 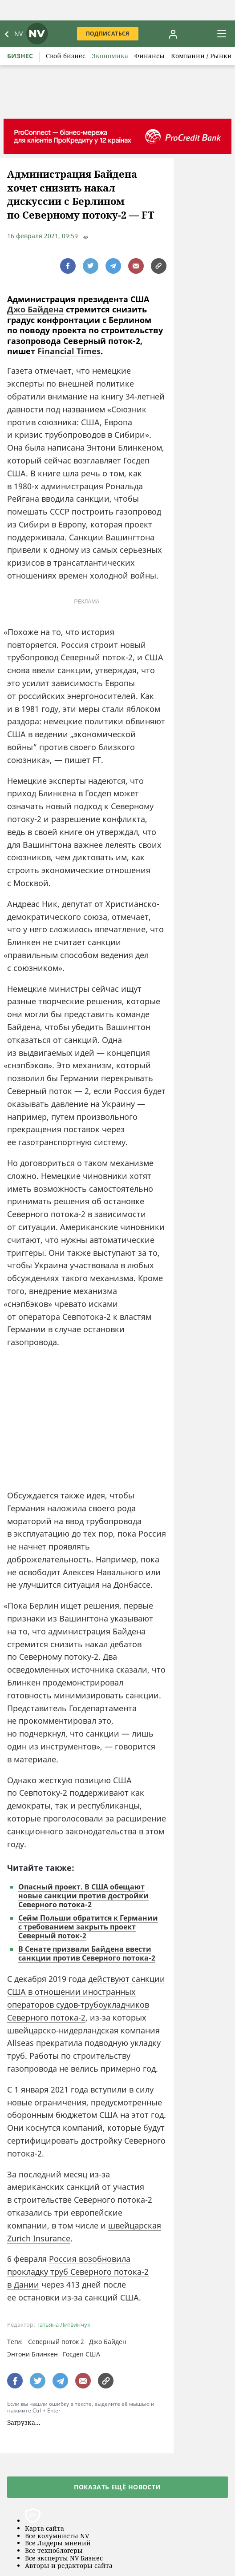 What do you see at coordinates (64, 2558) in the screenshot?
I see `Все эксперты NV Бизнес` at bounding box center [64, 2558].